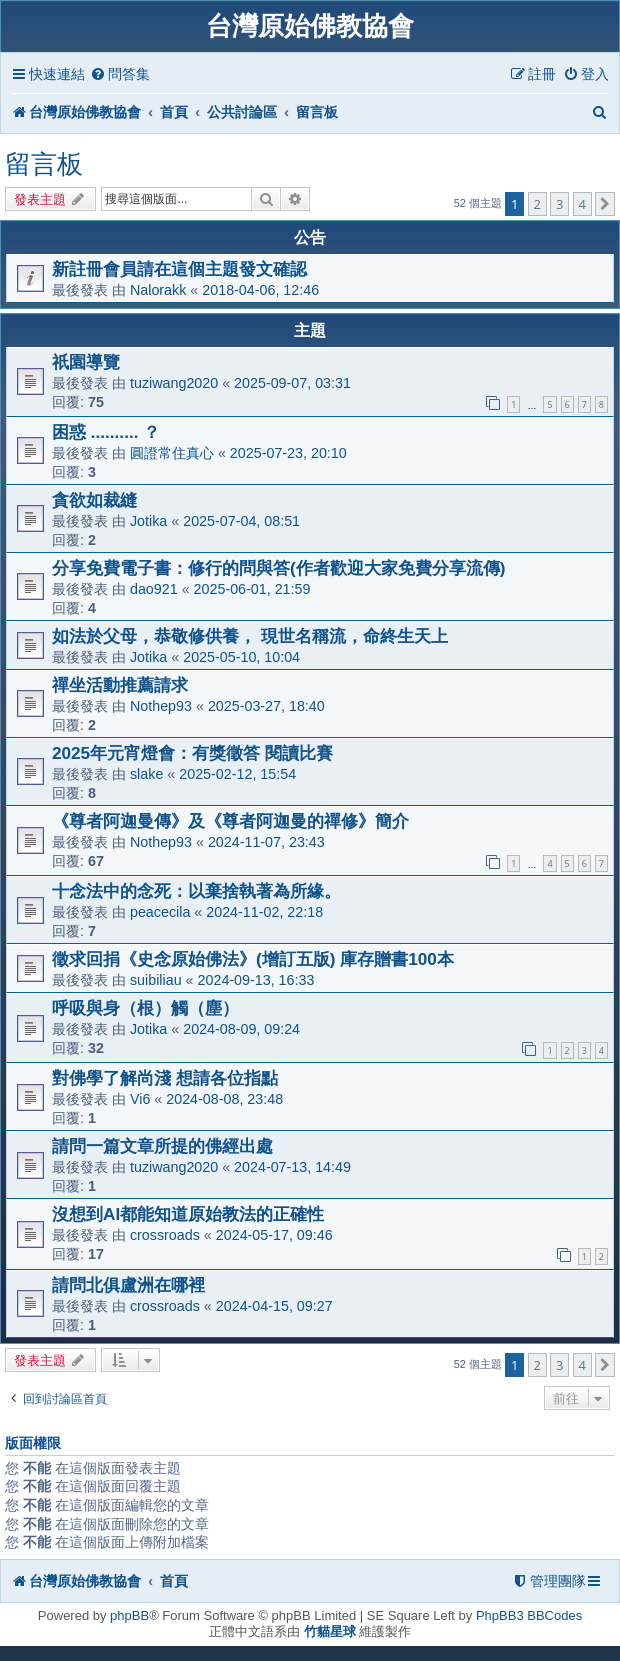 This screenshot has width=620, height=1661. Describe the element at coordinates (537, 204) in the screenshot. I see `2 [button]` at that location.